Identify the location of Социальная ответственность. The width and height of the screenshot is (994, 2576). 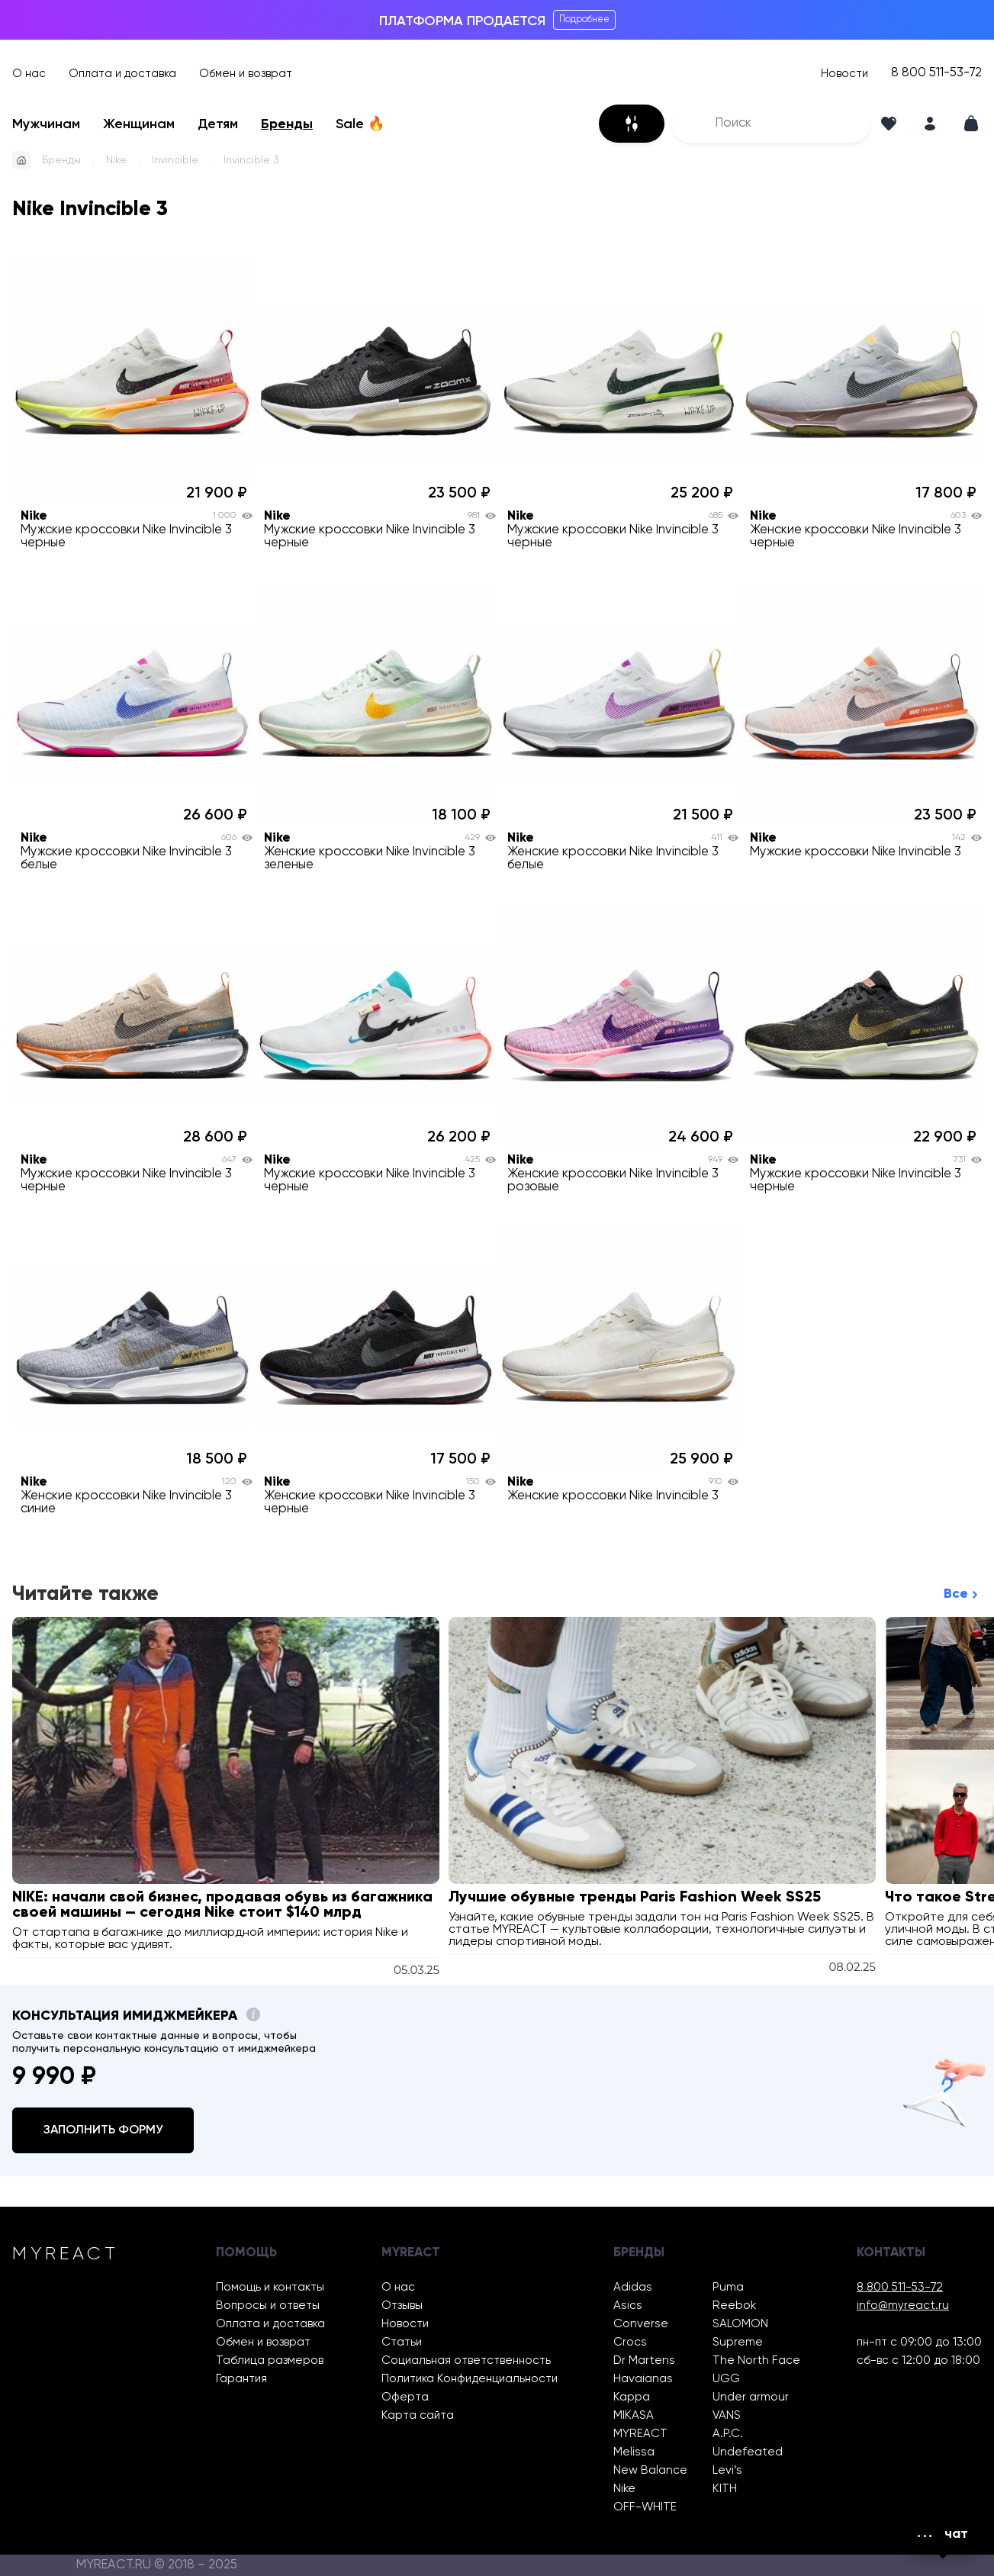
(466, 2360).